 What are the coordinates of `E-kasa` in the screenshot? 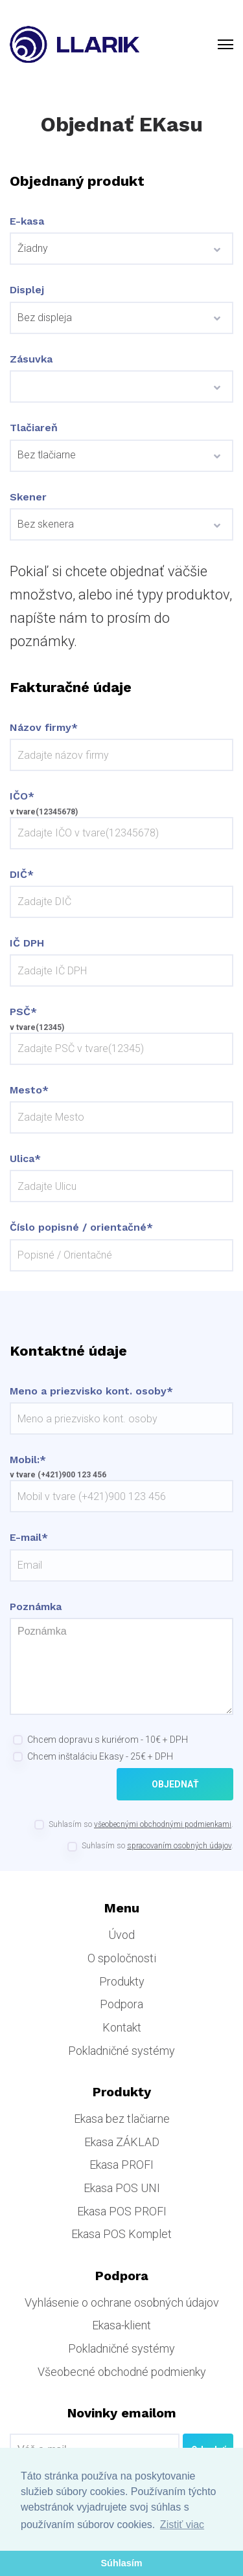 It's located at (27, 221).